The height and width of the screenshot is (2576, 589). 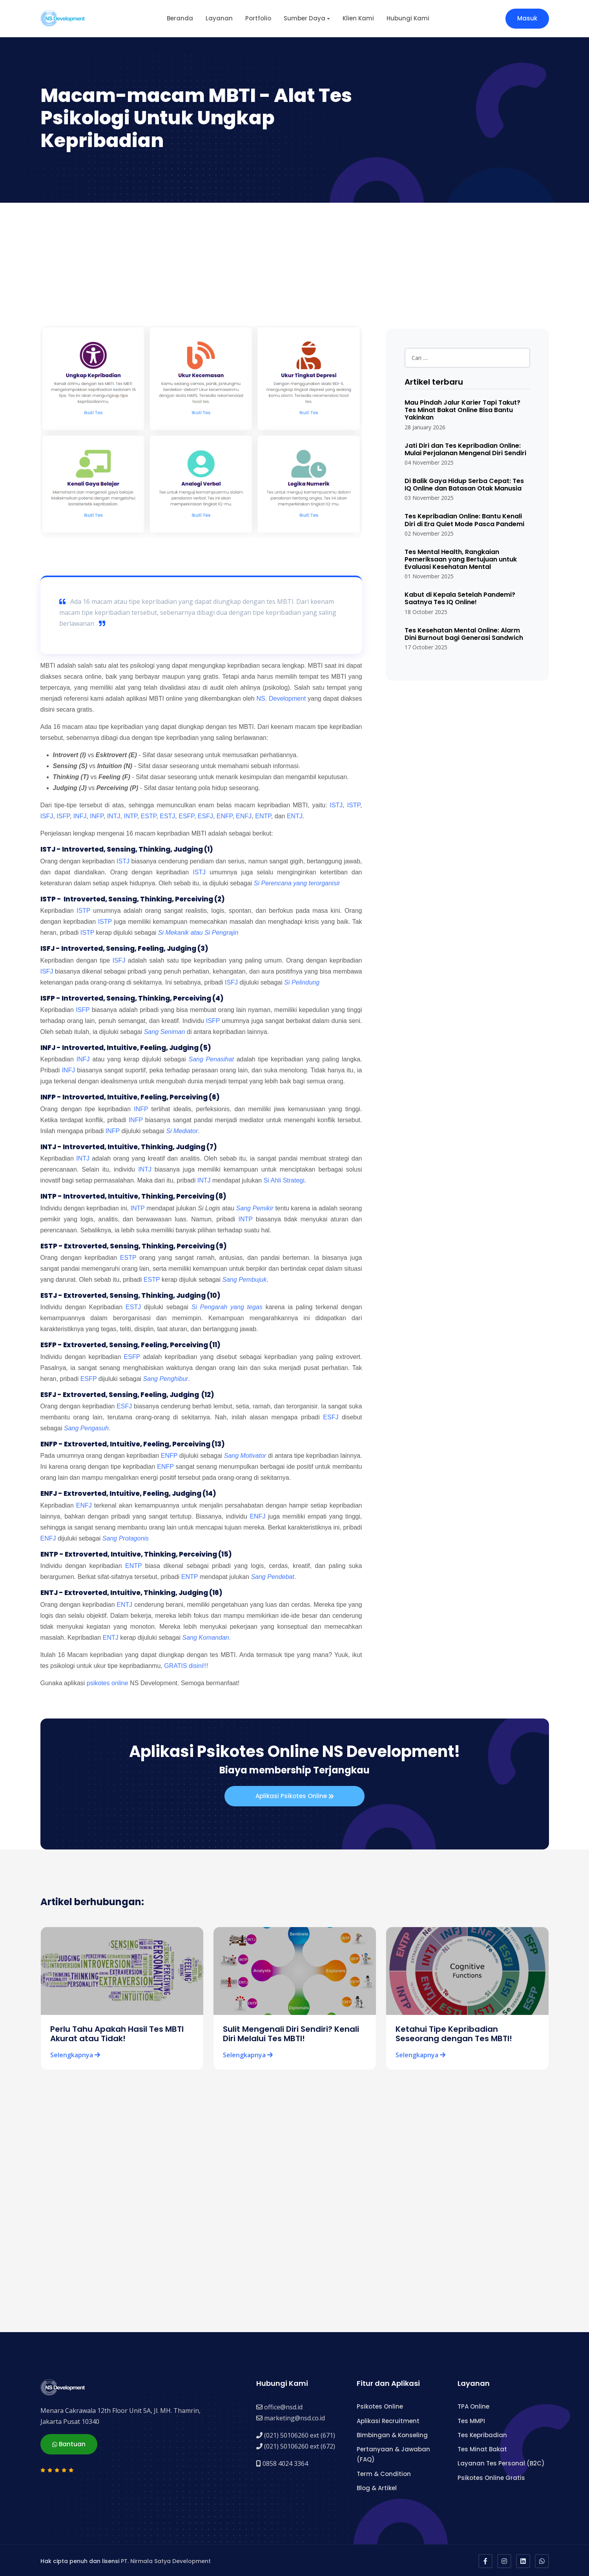 I want to click on Sang Penasihat, so click(x=210, y=1059).